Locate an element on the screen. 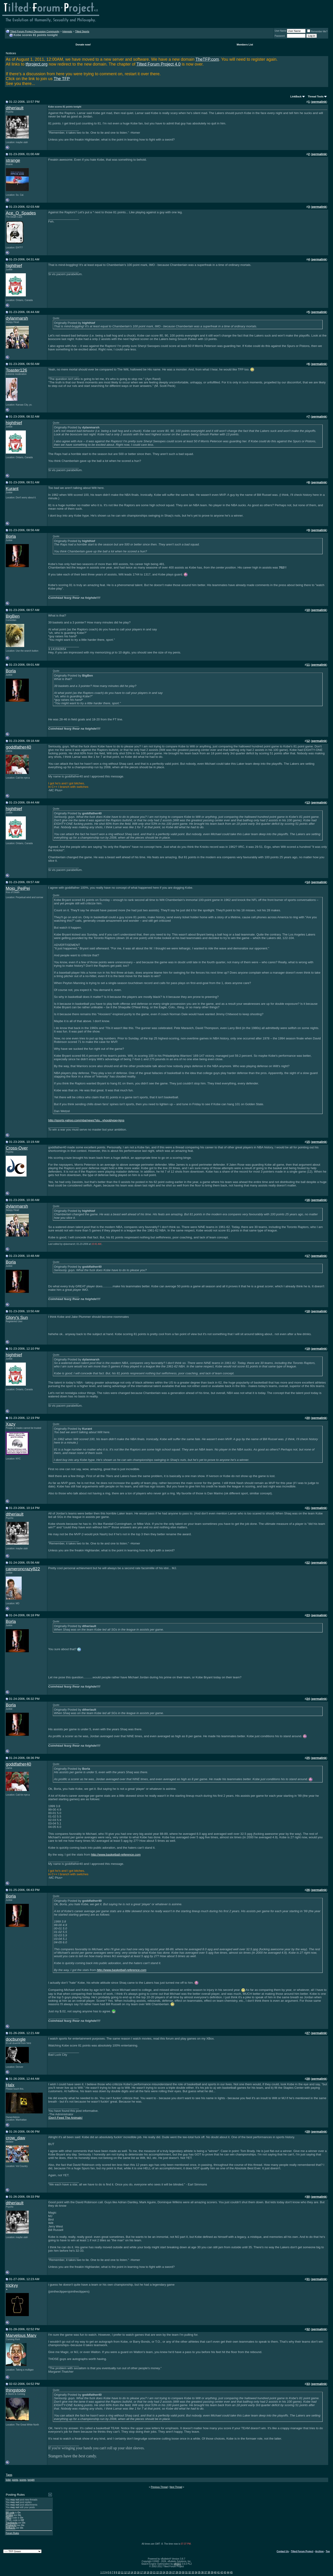 Image resolution: width=333 pixels, height=2576 pixels. Toaster126 is located at coordinates (16, 370).